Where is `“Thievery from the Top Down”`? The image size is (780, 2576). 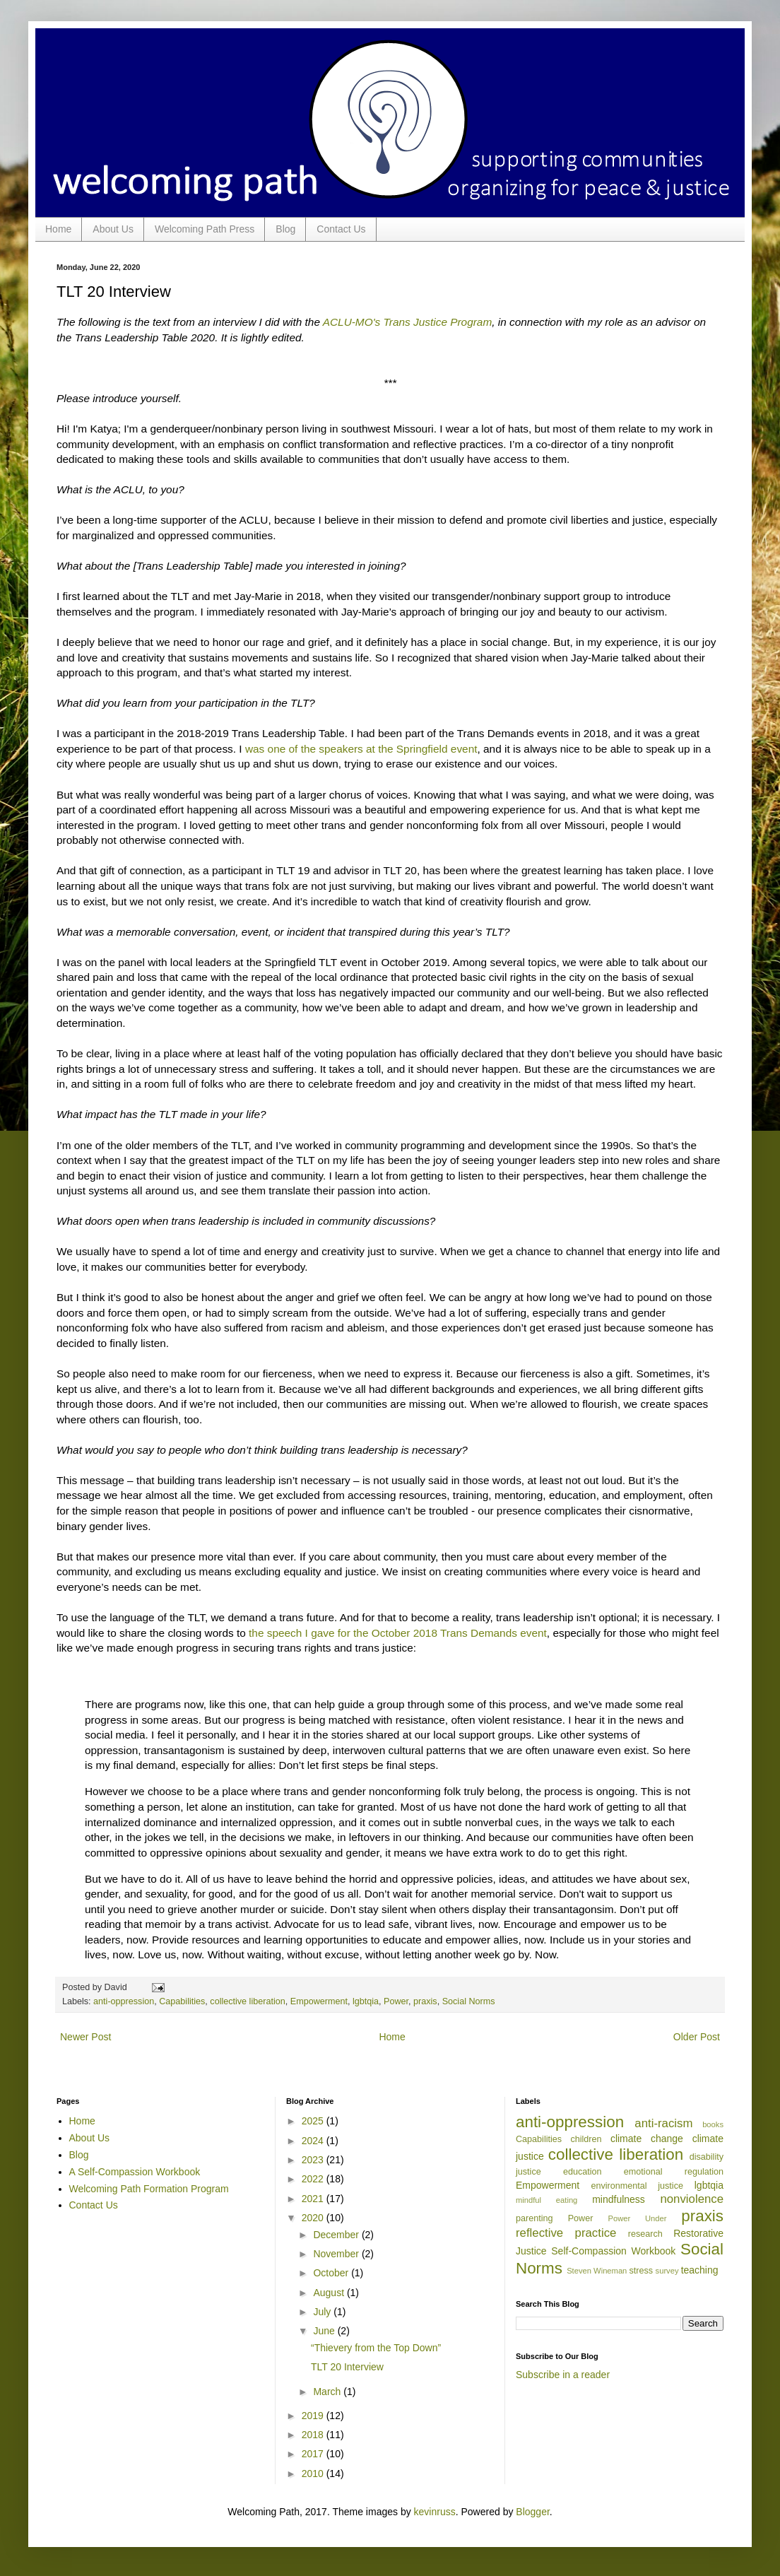
“Thievery from the Top Down” is located at coordinates (376, 2347).